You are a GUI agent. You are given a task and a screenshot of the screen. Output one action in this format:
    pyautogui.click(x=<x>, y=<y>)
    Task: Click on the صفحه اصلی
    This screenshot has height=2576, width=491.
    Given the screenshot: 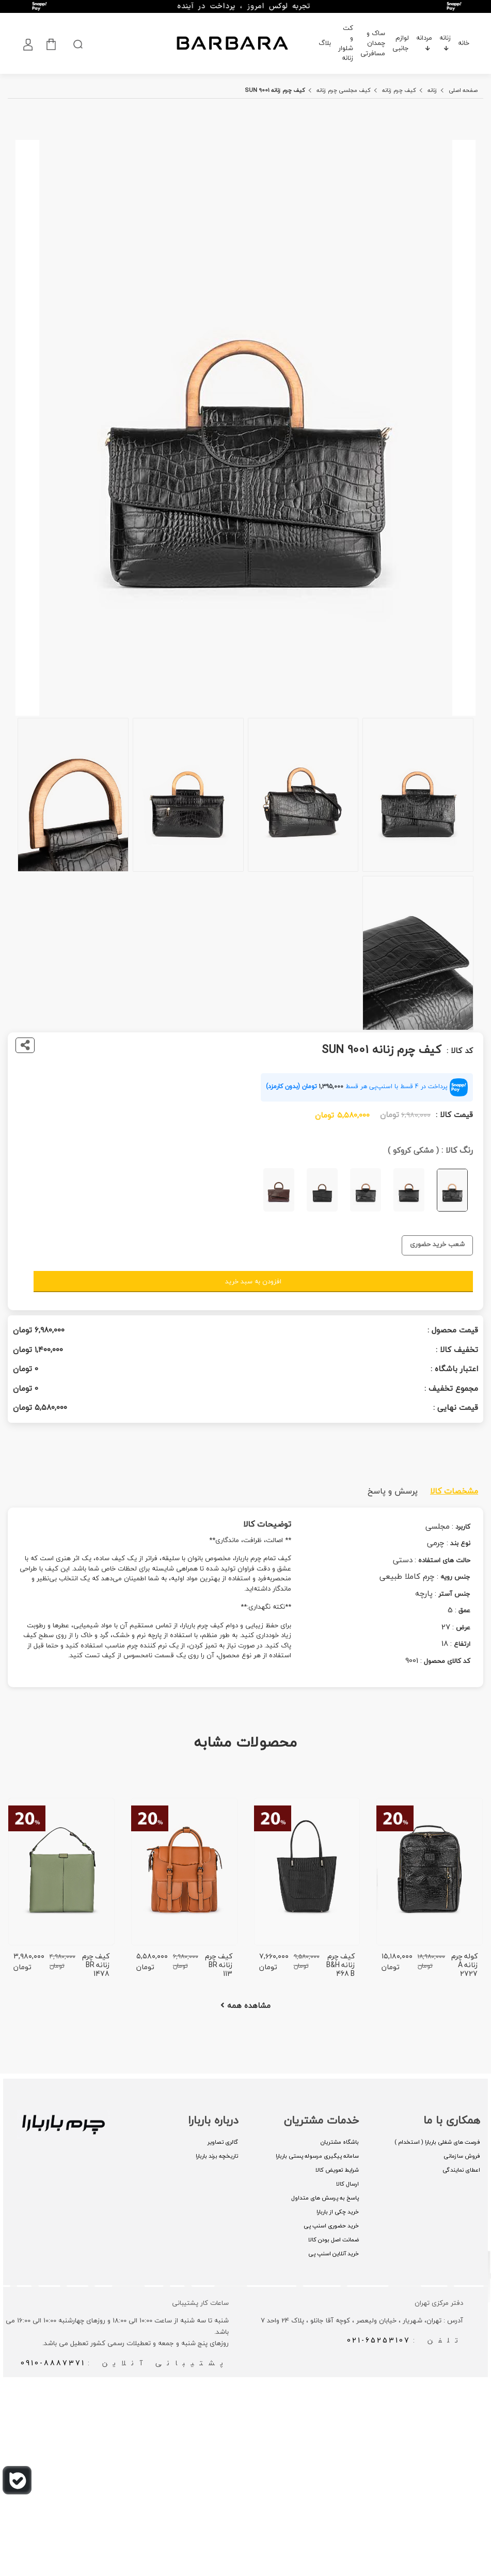 What is the action you would take?
    pyautogui.click(x=463, y=90)
    